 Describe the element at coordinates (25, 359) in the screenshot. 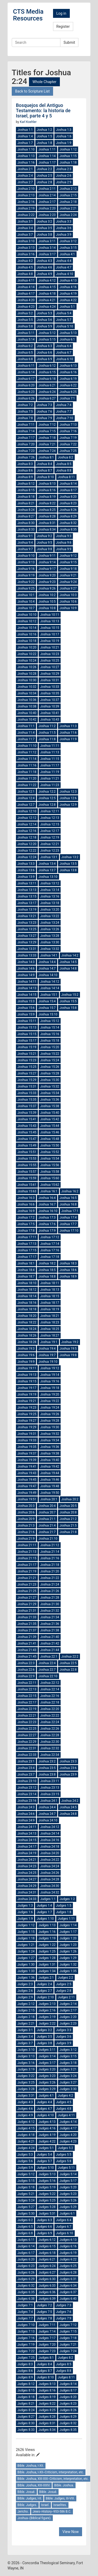

I see `Joshua 6:8` at that location.